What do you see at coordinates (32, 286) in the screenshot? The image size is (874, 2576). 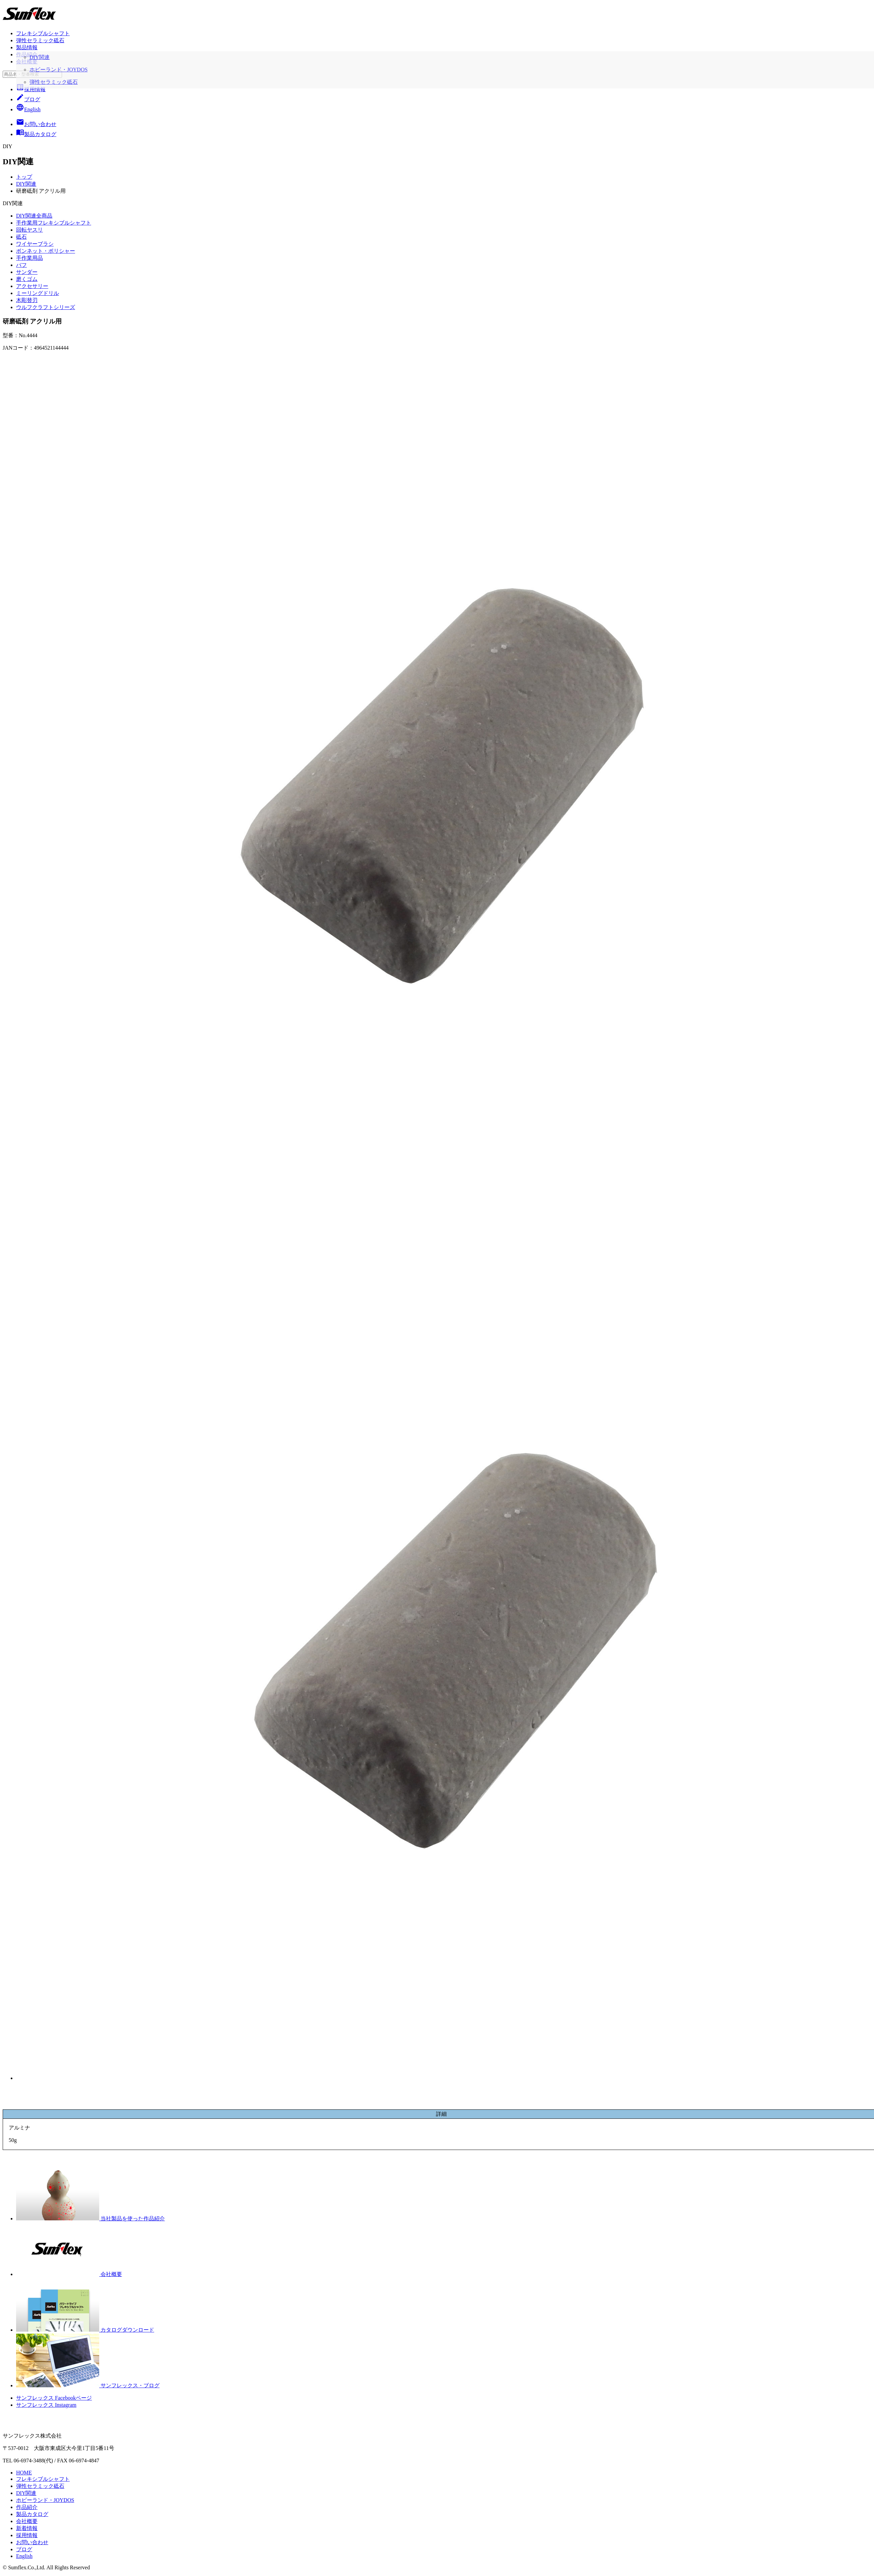 I see `アクセサリー` at bounding box center [32, 286].